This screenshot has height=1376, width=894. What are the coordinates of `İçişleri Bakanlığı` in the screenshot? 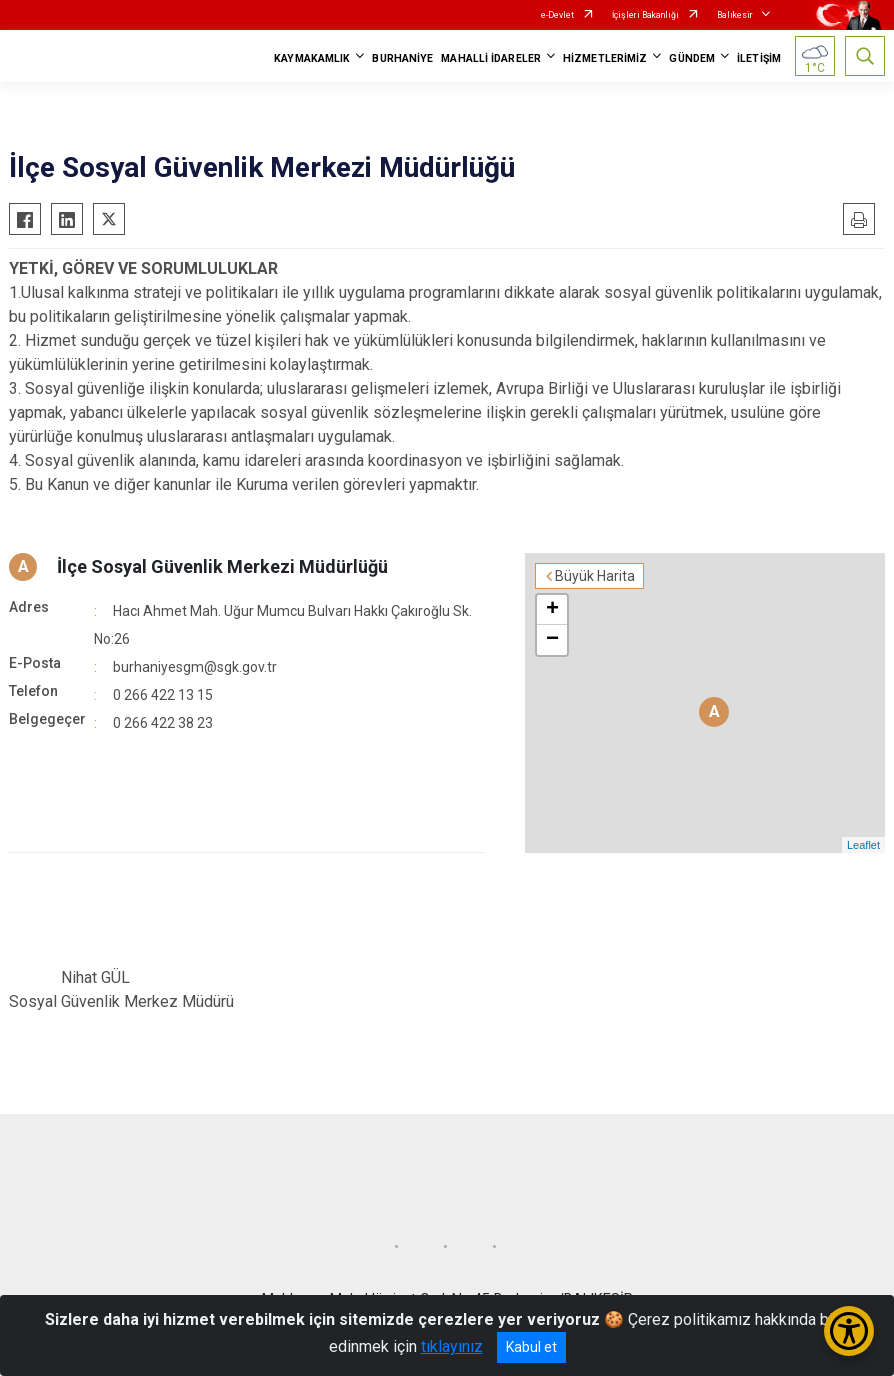 It's located at (645, 15).